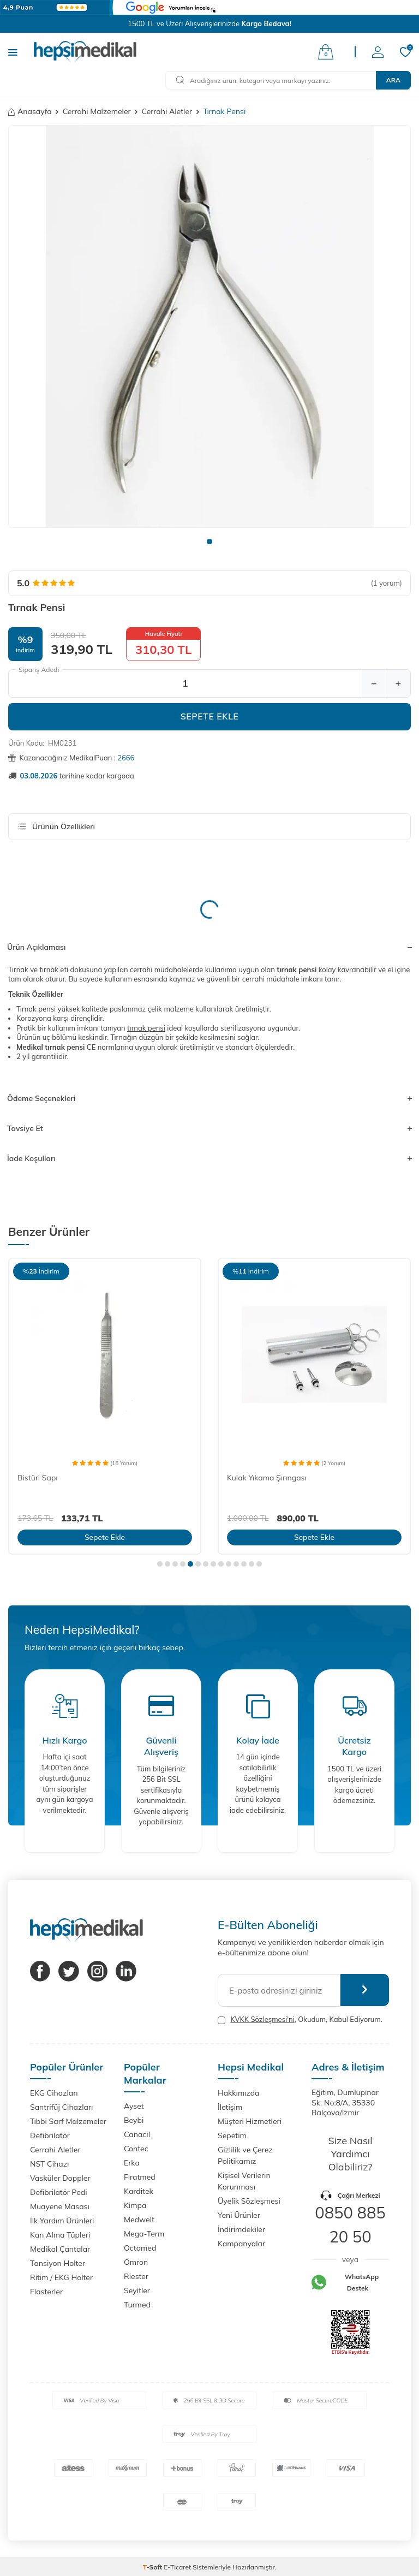 The height and width of the screenshot is (2576, 419). What do you see at coordinates (135, 2205) in the screenshot?
I see `Kimpa` at bounding box center [135, 2205].